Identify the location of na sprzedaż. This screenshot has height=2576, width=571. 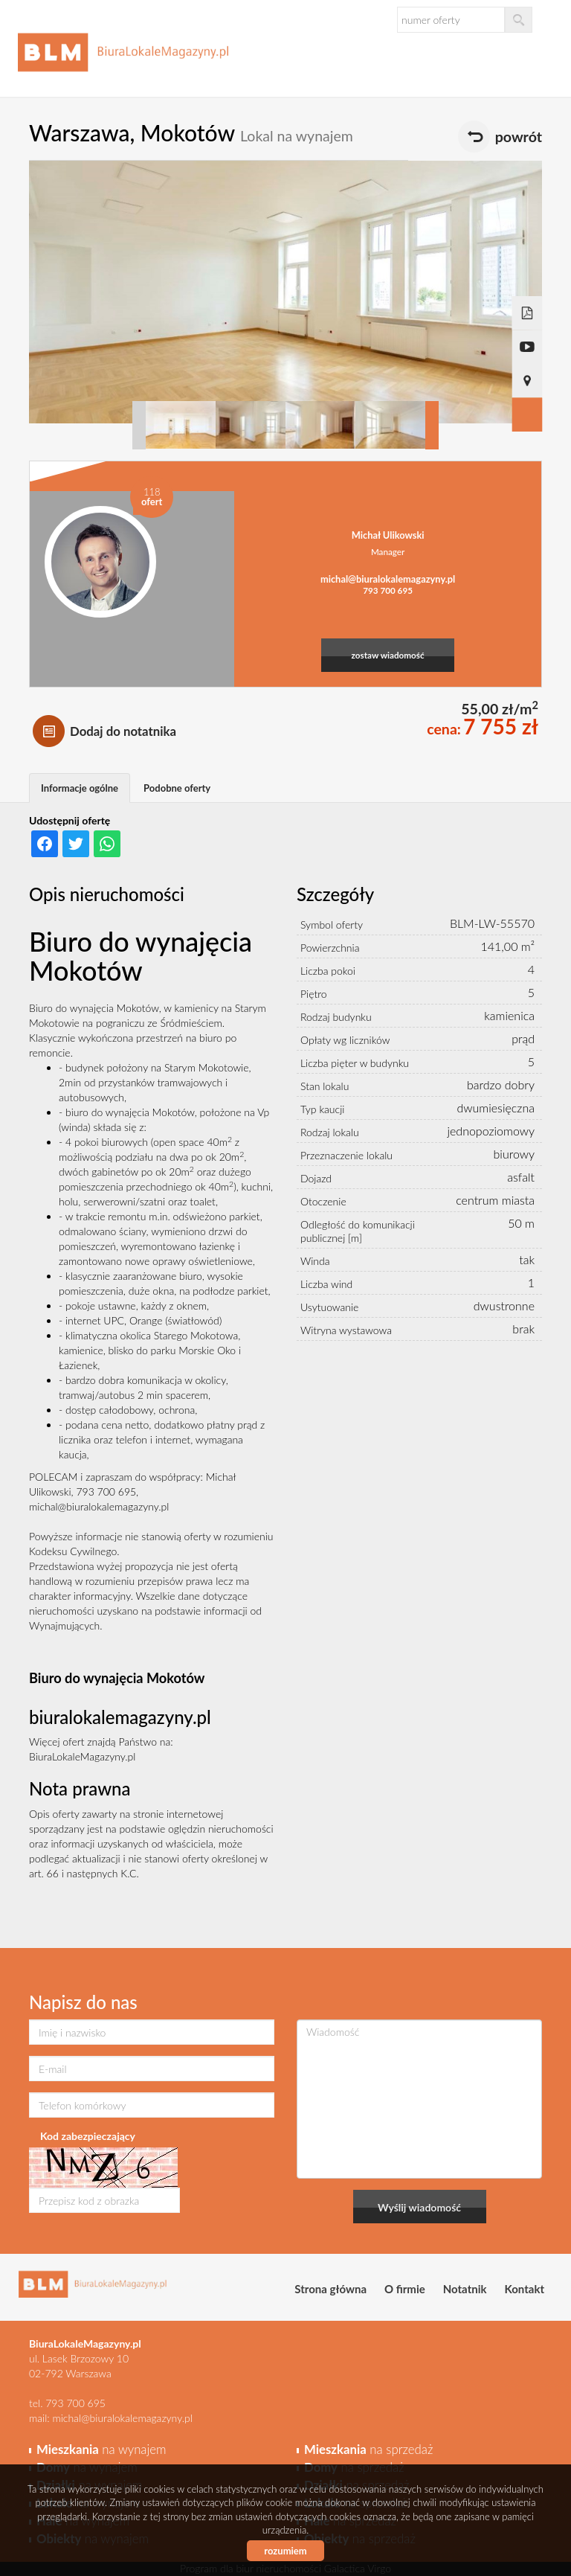
(368, 2449).